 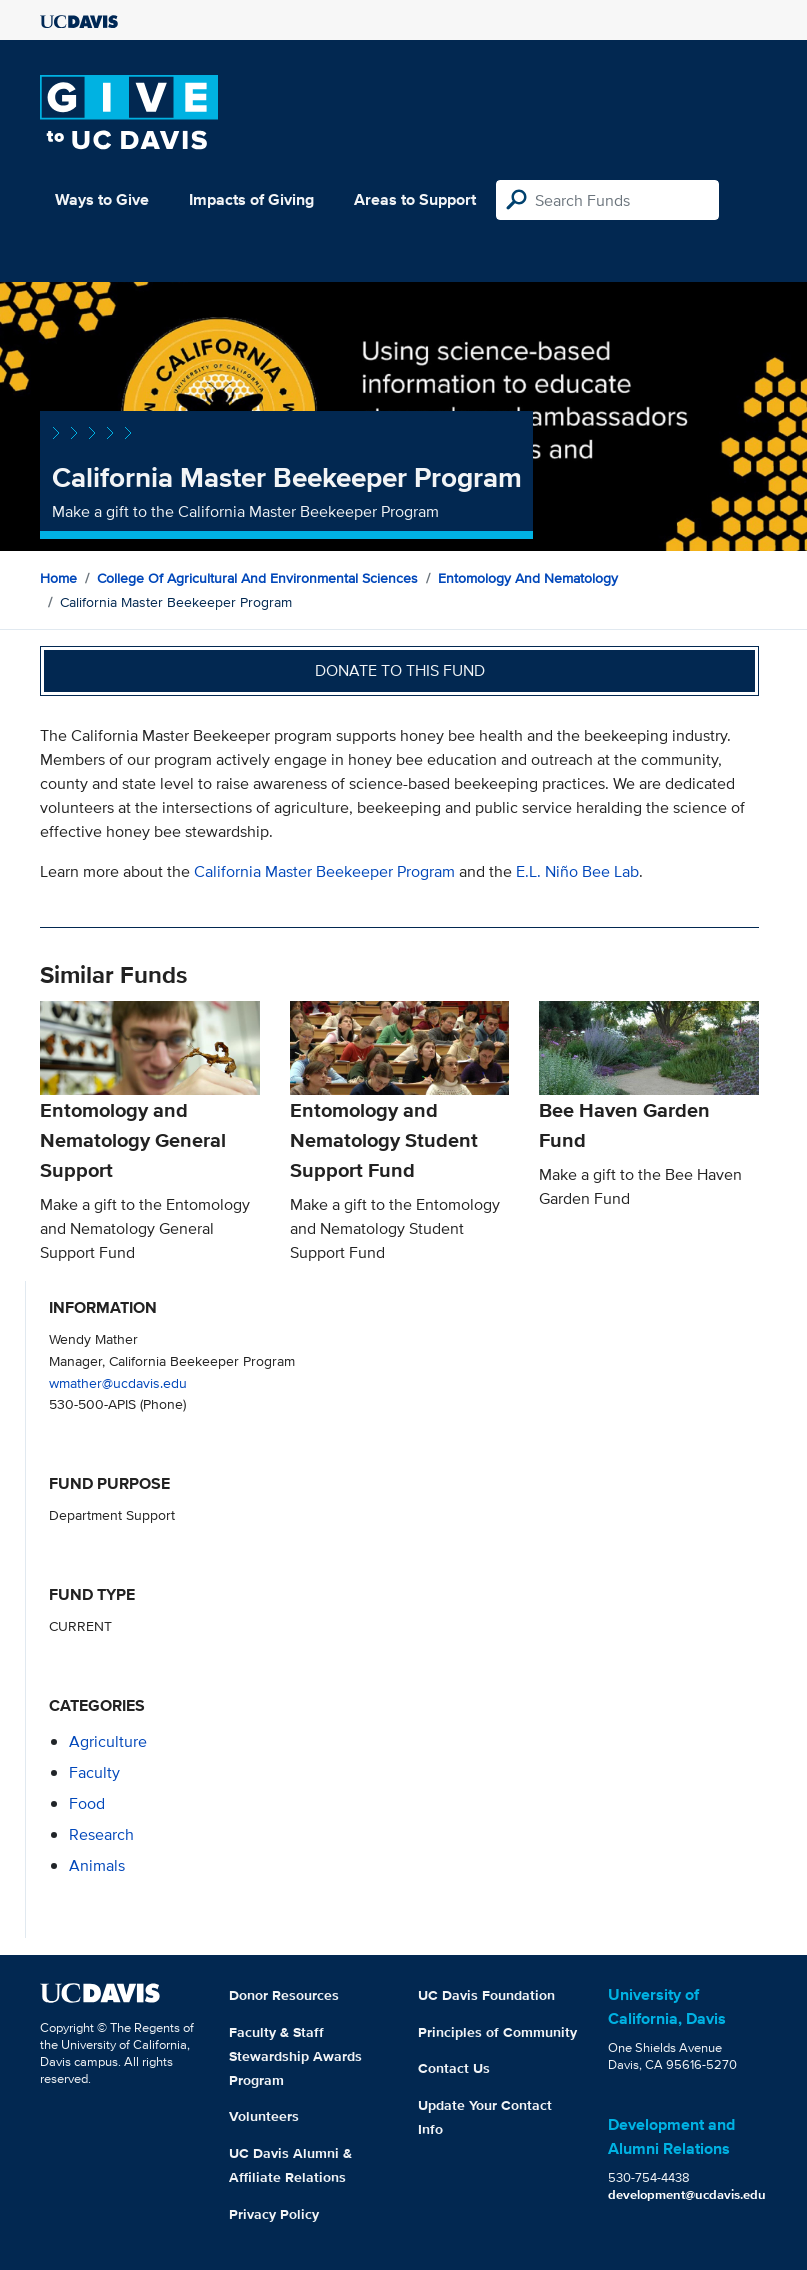 What do you see at coordinates (101, 1834) in the screenshot?
I see `research` at bounding box center [101, 1834].